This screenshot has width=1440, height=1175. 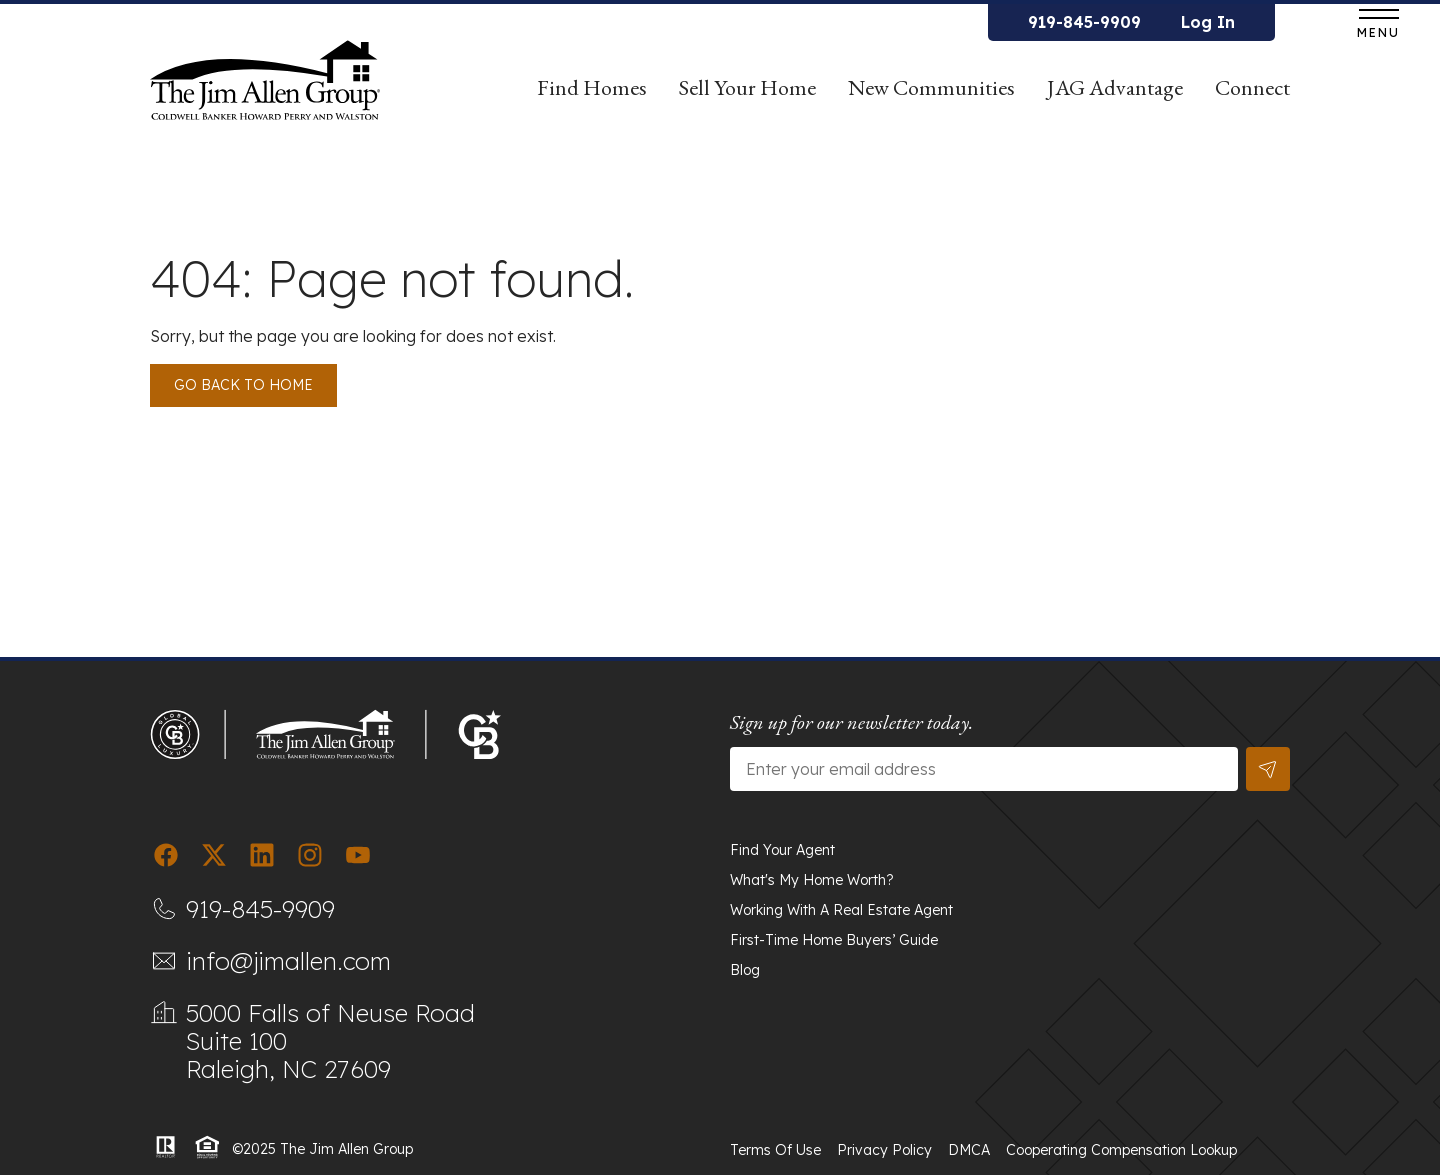 I want to click on Privacy Policy, so click(x=884, y=1150).